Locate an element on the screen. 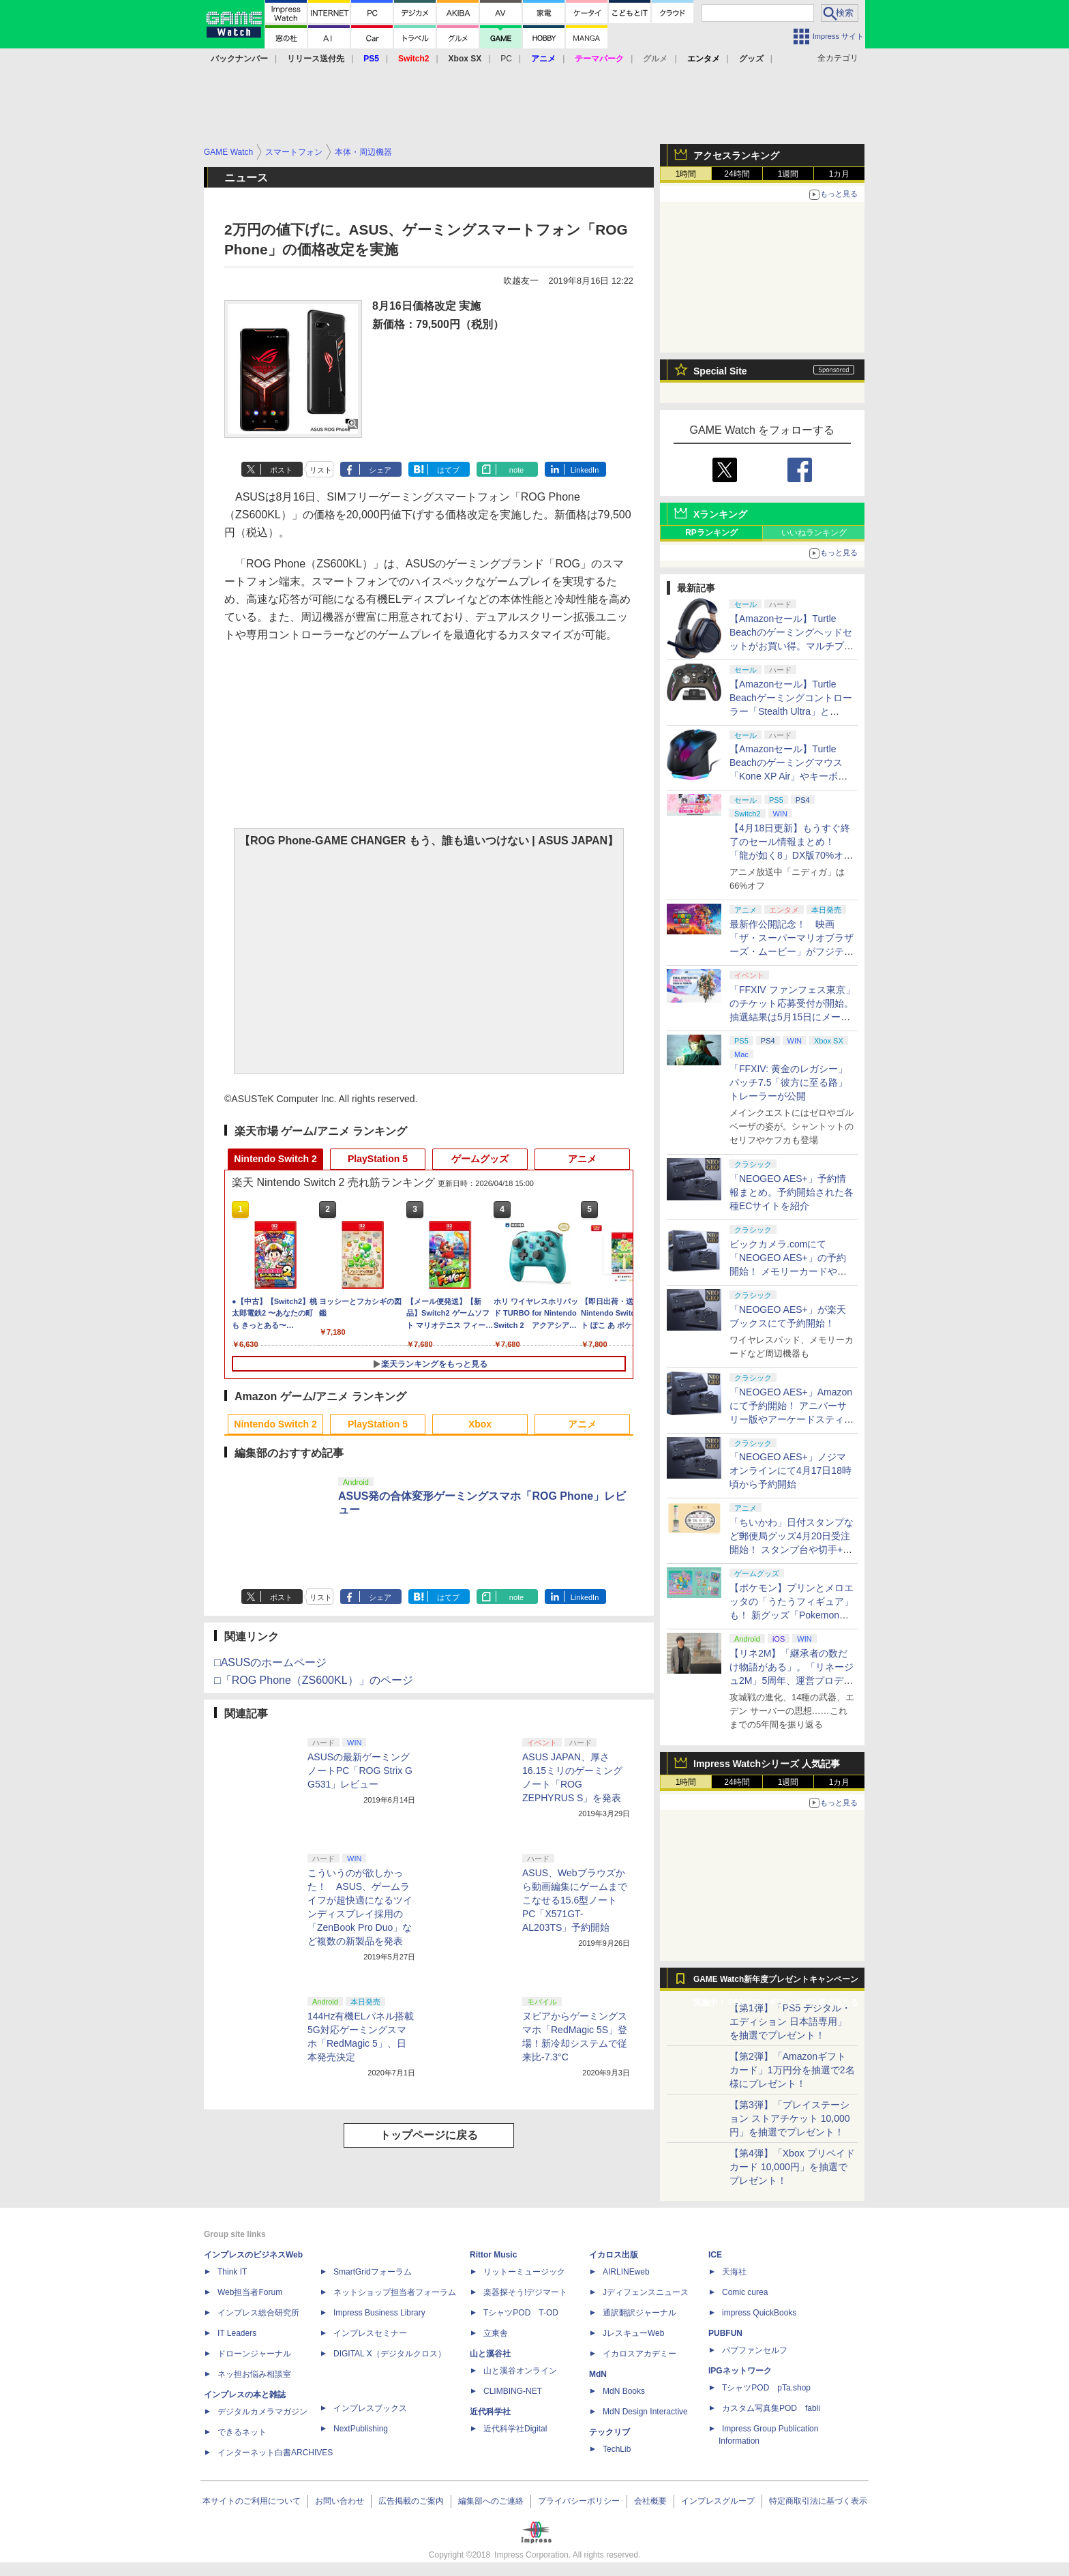  「NEOGEO AES+」ノジマオンラインにて4月17日18時頃から予約開始 is located at coordinates (790, 1470).